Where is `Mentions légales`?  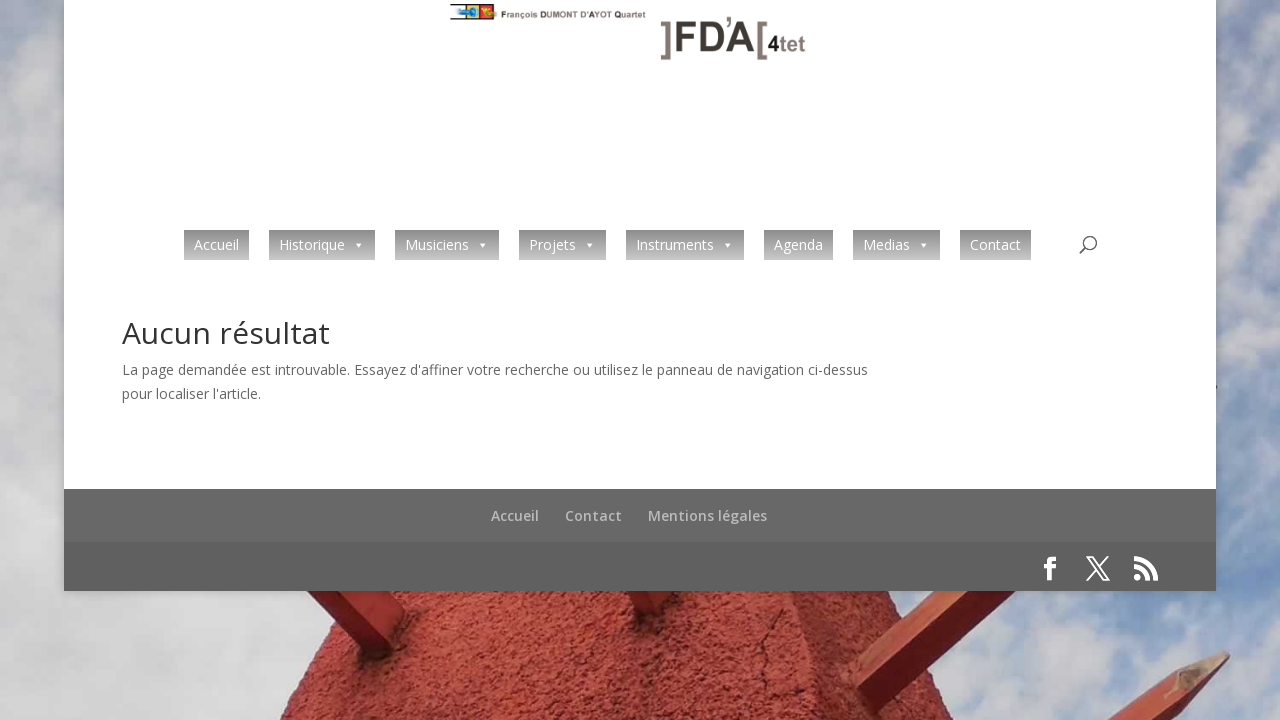 Mentions légales is located at coordinates (707, 515).